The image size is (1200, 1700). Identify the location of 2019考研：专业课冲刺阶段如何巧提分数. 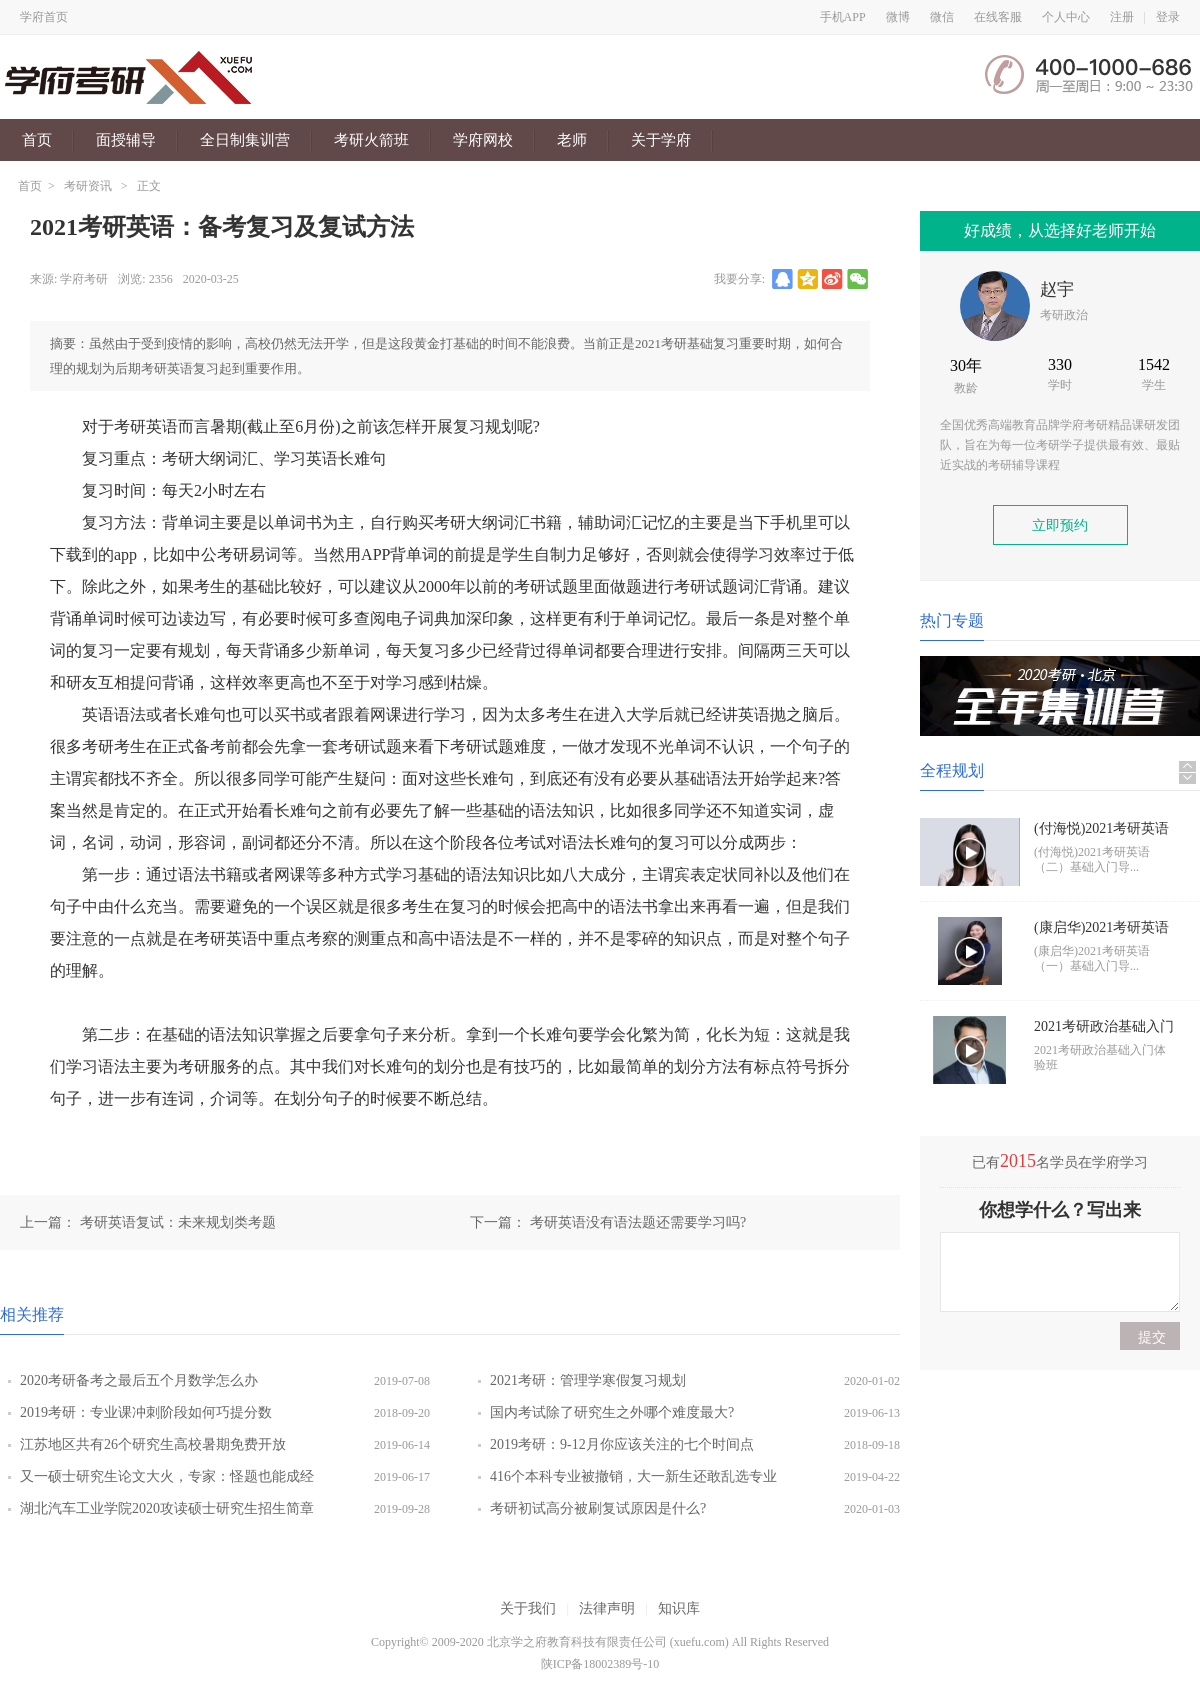
(146, 1412).